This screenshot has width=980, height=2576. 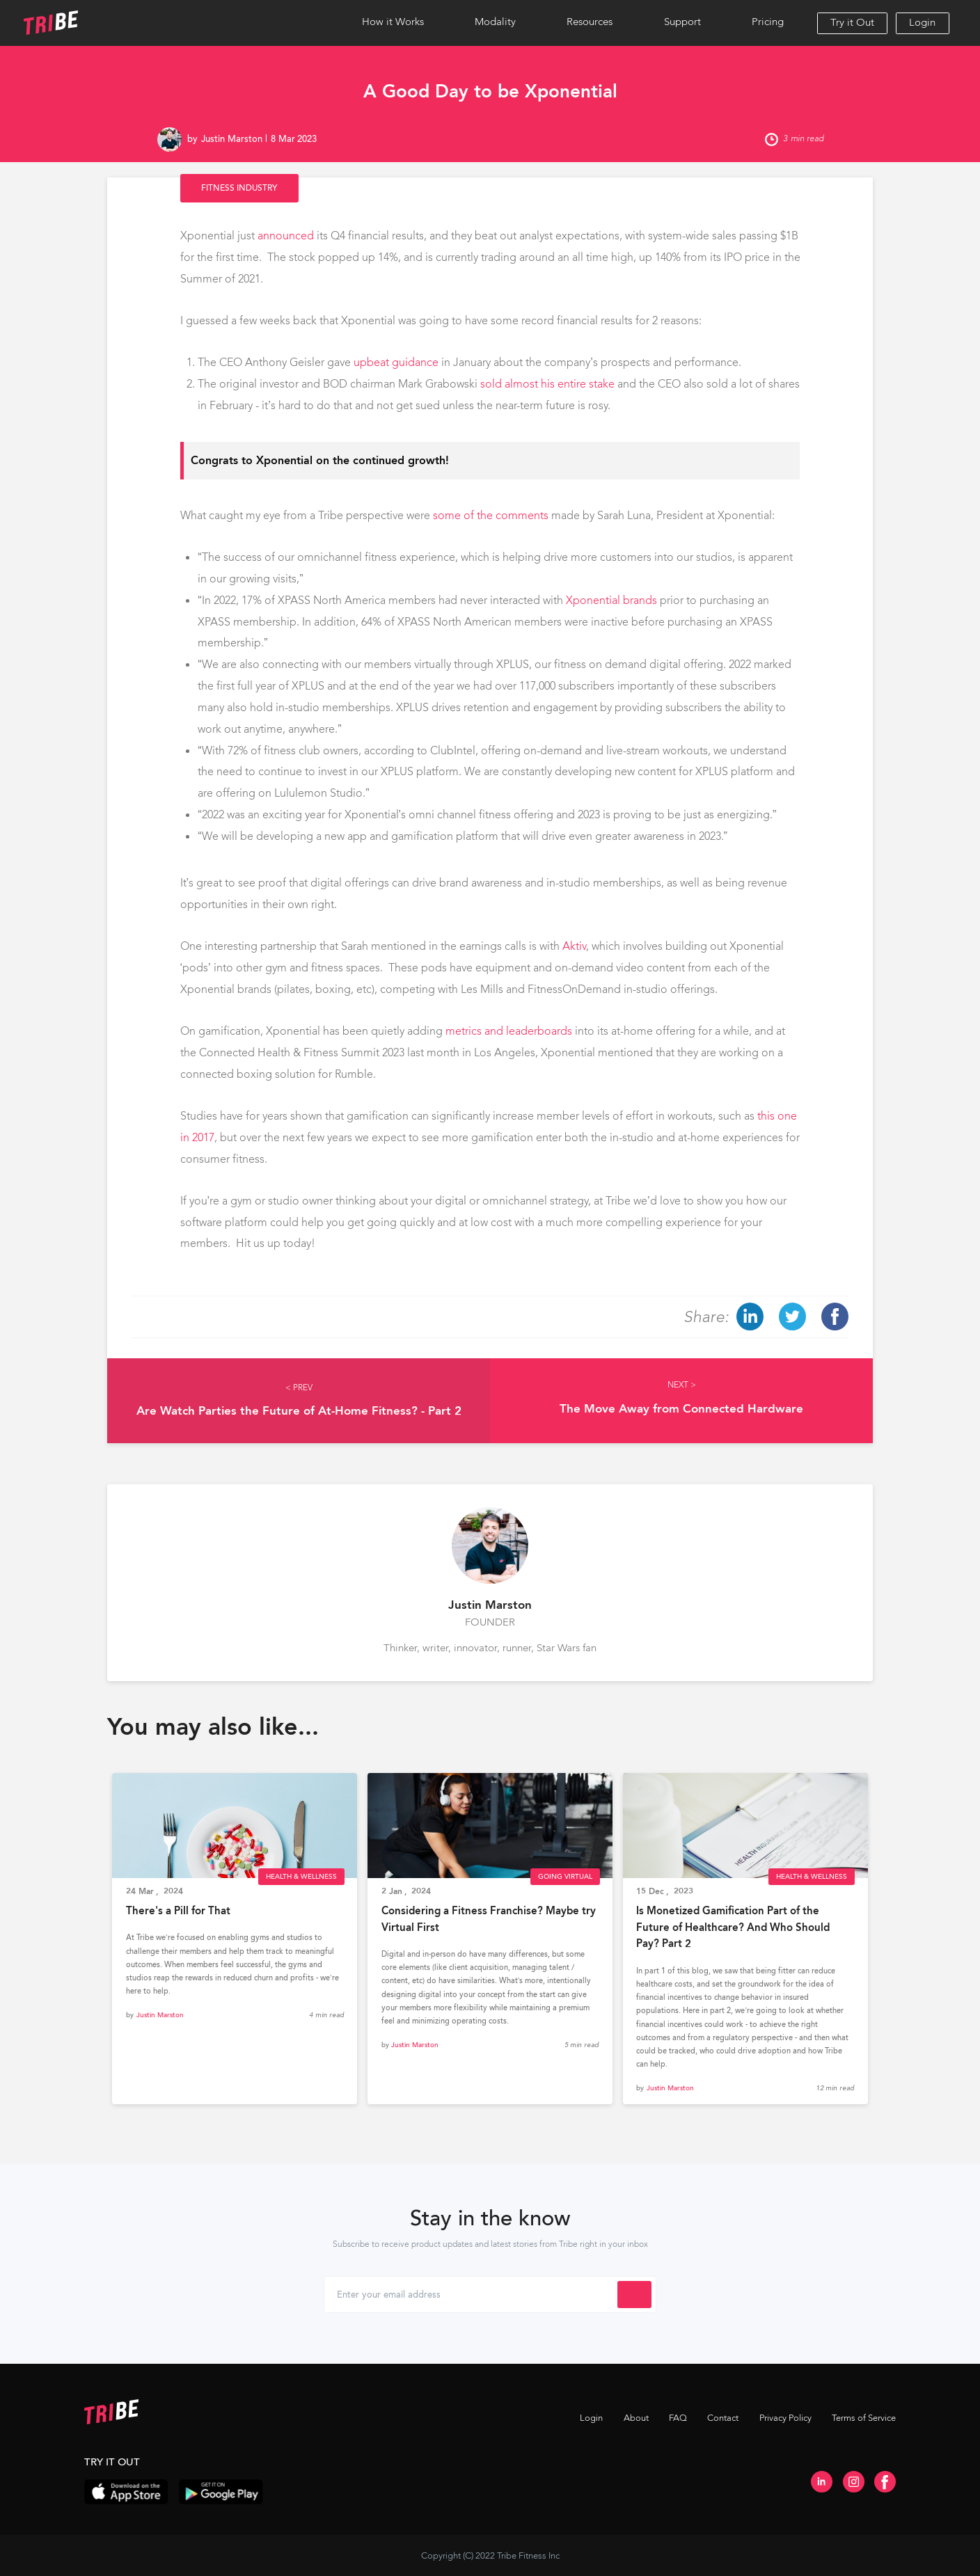 What do you see at coordinates (611, 600) in the screenshot?
I see `Xponential brands` at bounding box center [611, 600].